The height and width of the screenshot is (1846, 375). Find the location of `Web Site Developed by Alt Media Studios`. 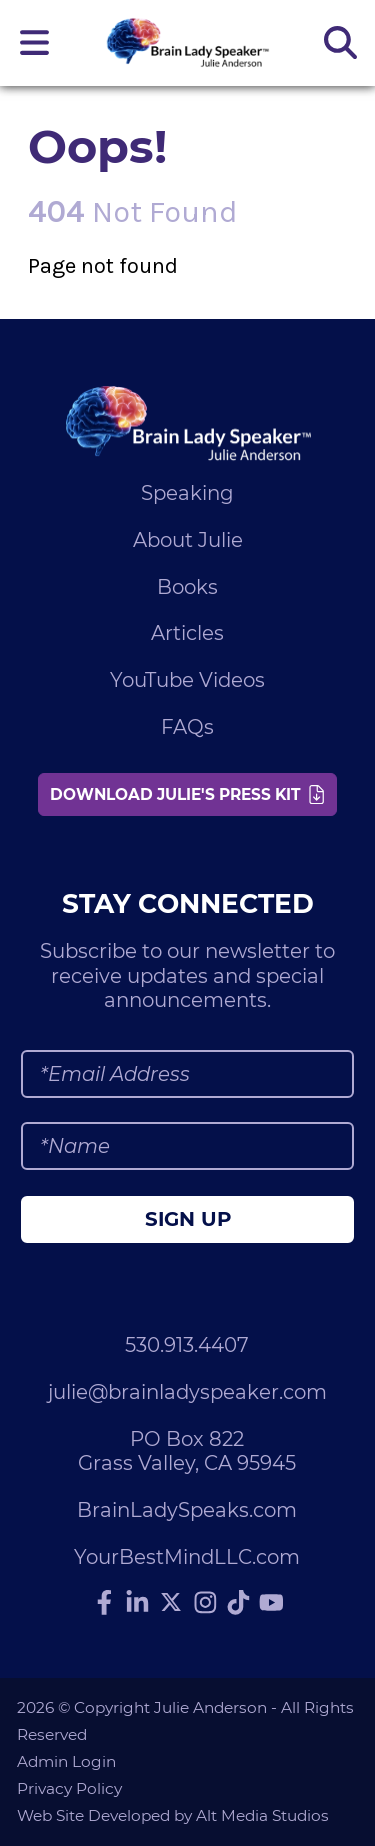

Web Site Developed by Alt Media Studios is located at coordinates (173, 1815).